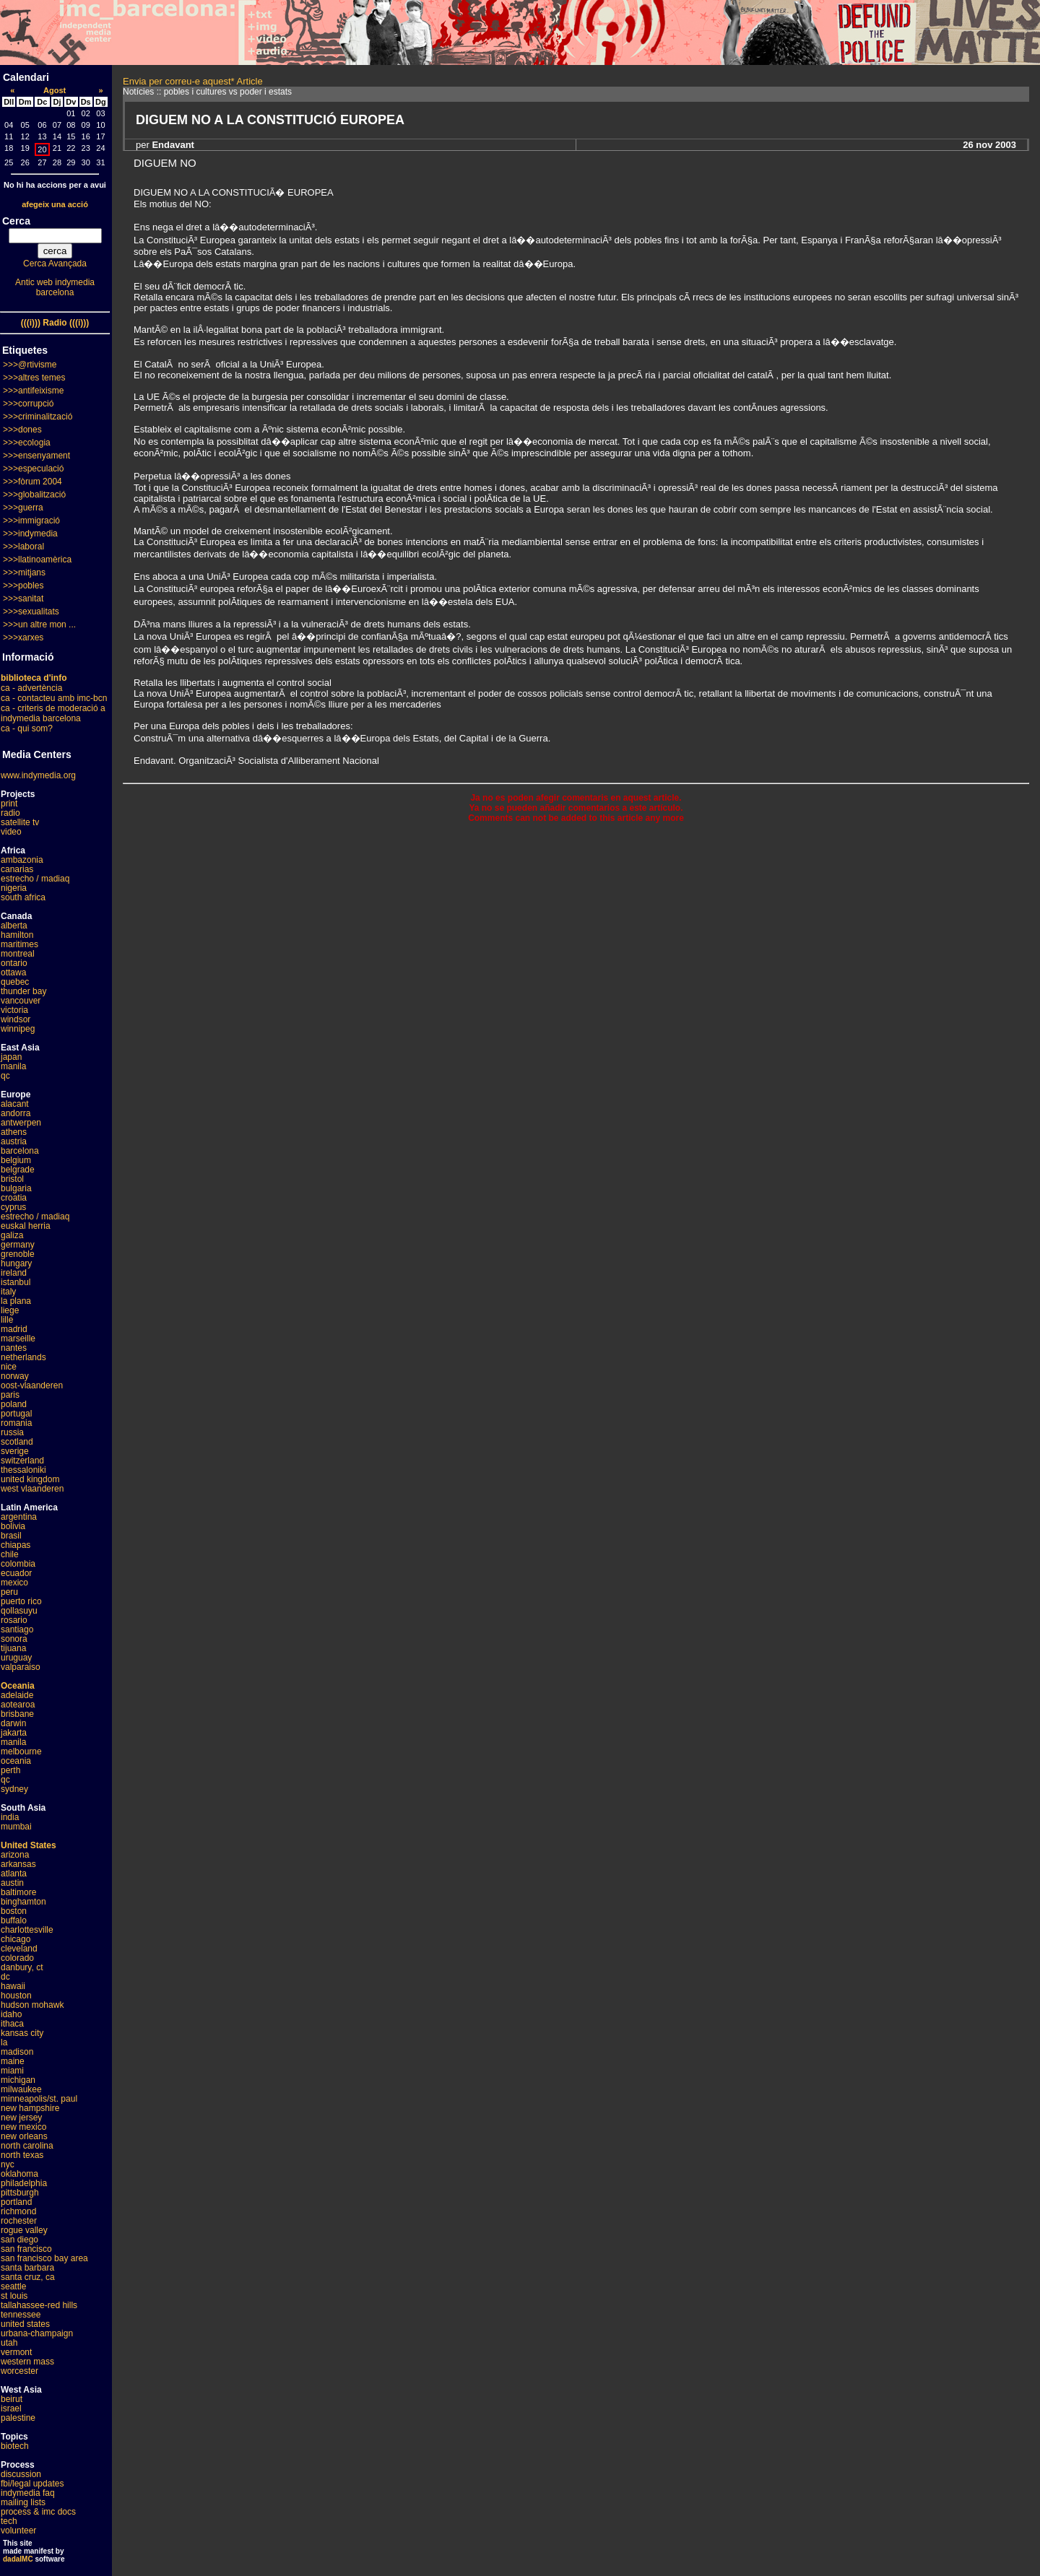  Describe the element at coordinates (21, 1601) in the screenshot. I see `puerto rico` at that location.